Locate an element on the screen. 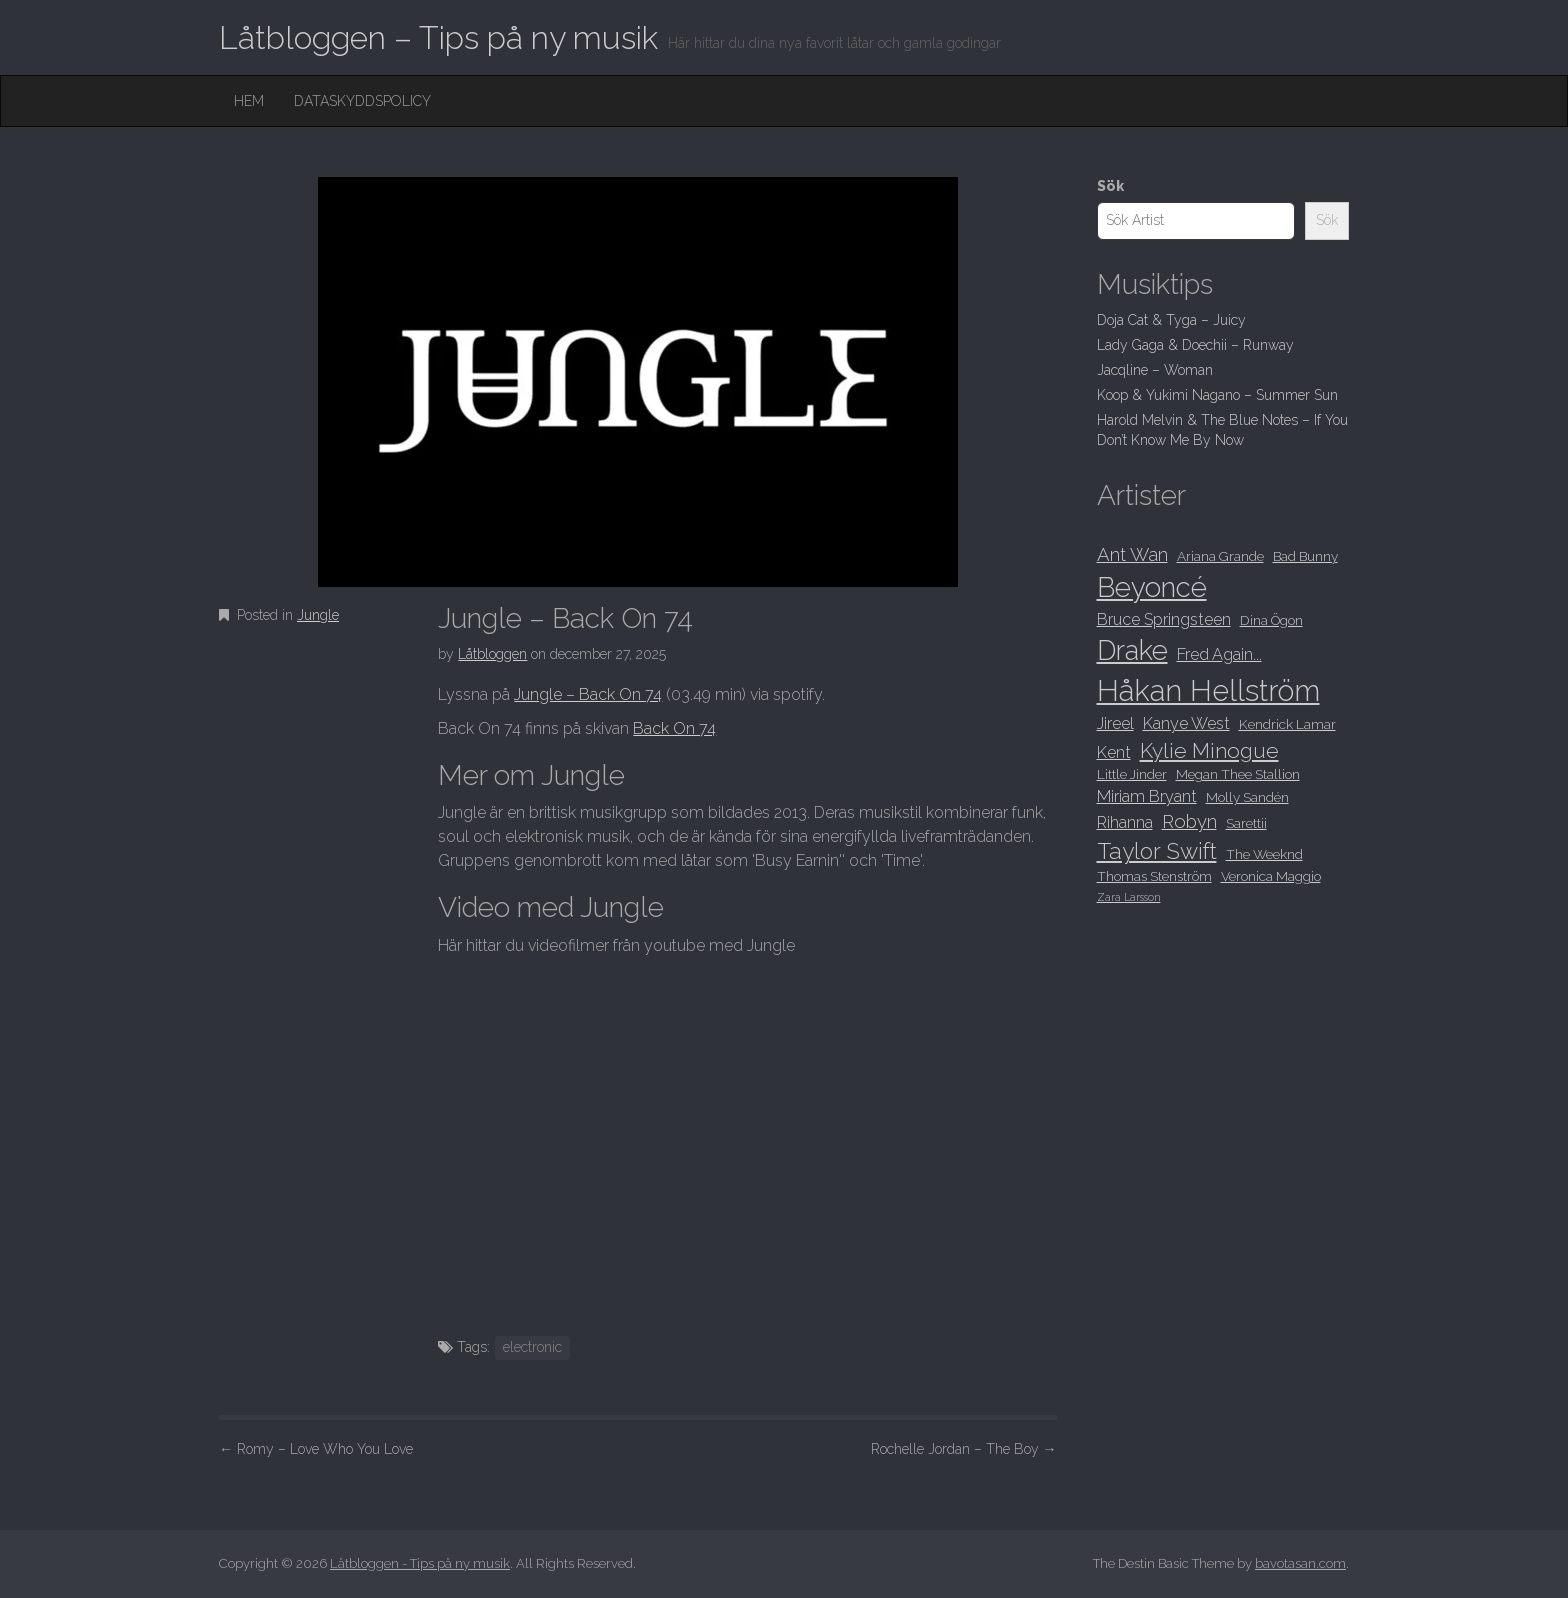  Lady Gaga & Doechii – Runway is located at coordinates (1195, 345).